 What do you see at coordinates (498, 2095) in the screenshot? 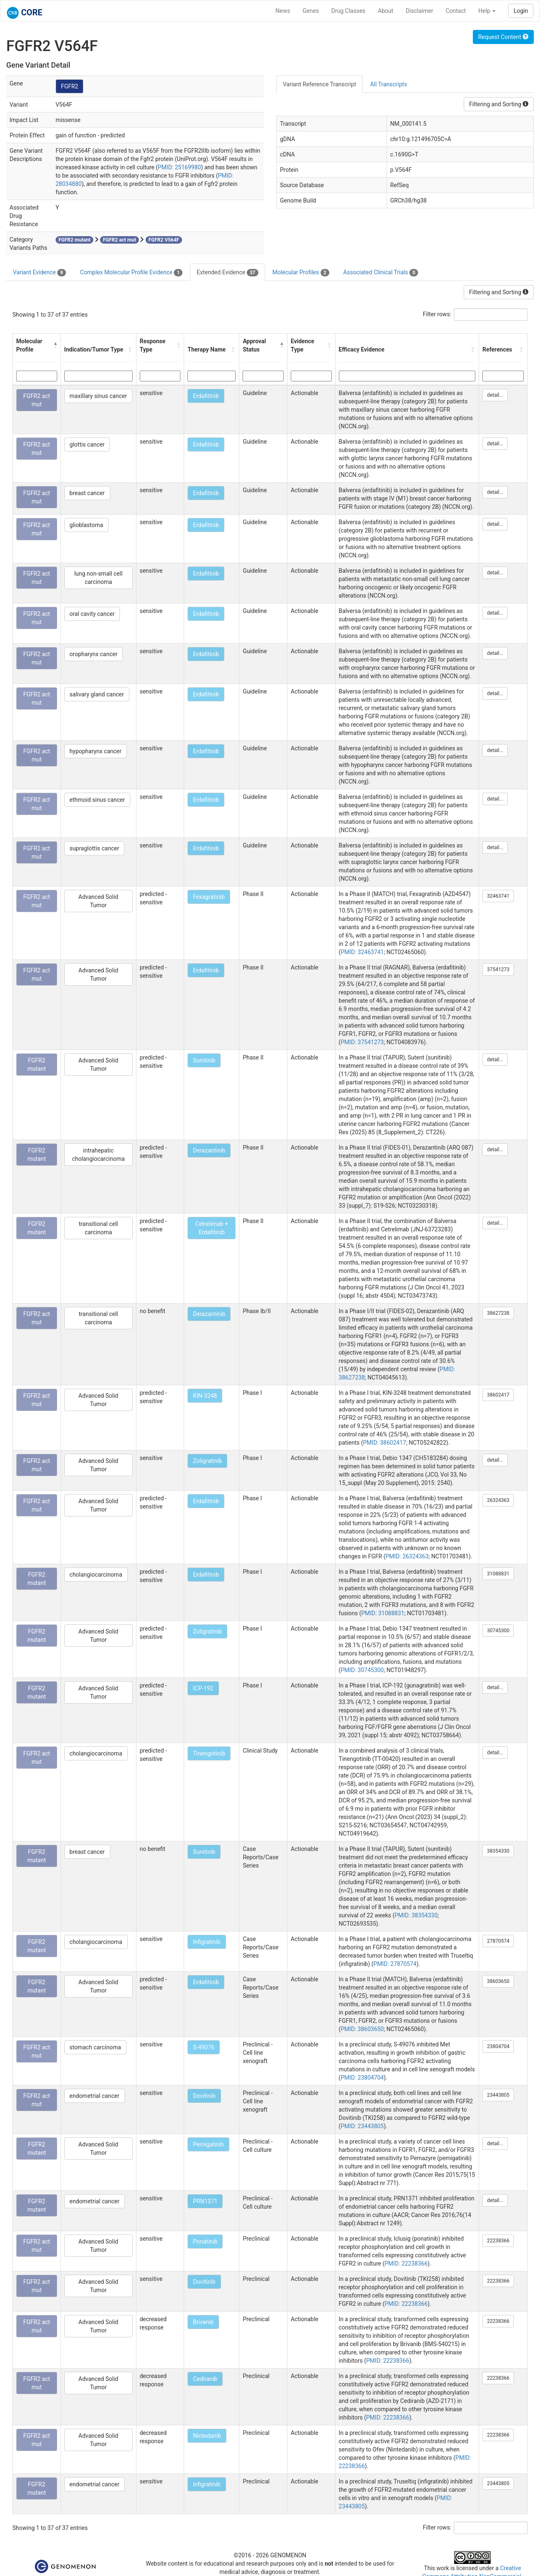
I see `23443805` at bounding box center [498, 2095].